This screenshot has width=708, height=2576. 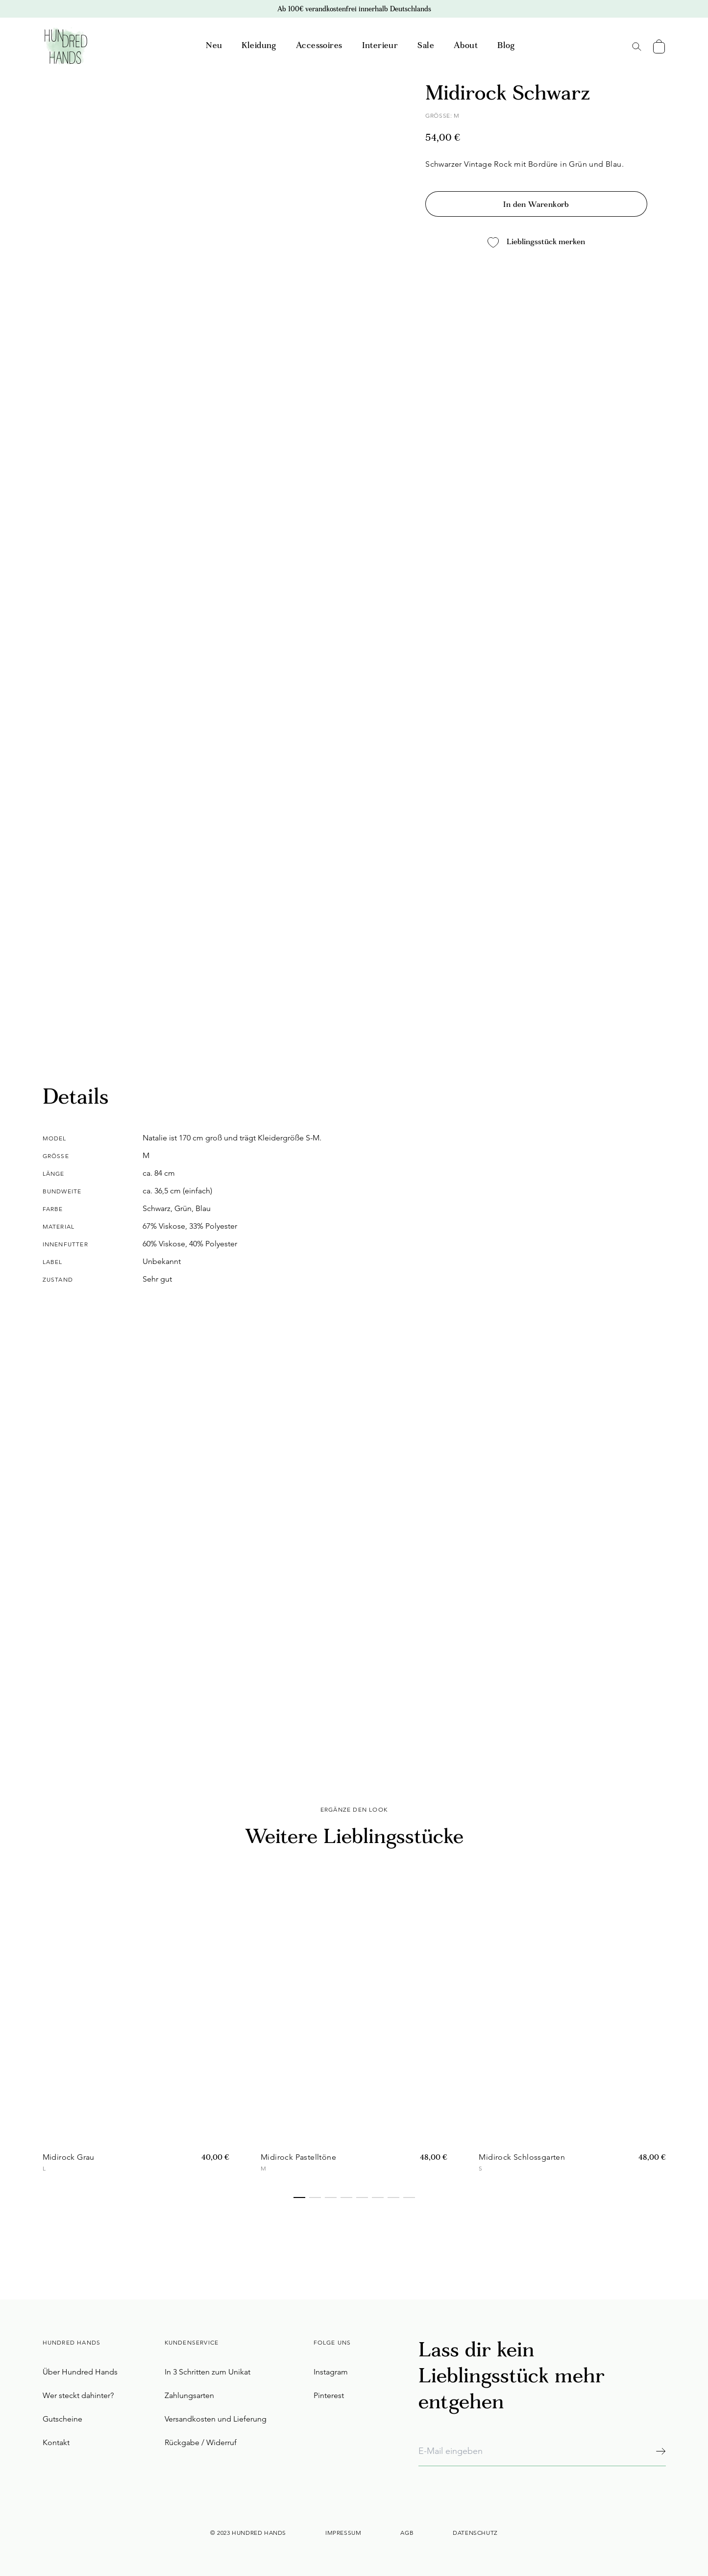 What do you see at coordinates (407, 2532) in the screenshot?
I see `AGB` at bounding box center [407, 2532].